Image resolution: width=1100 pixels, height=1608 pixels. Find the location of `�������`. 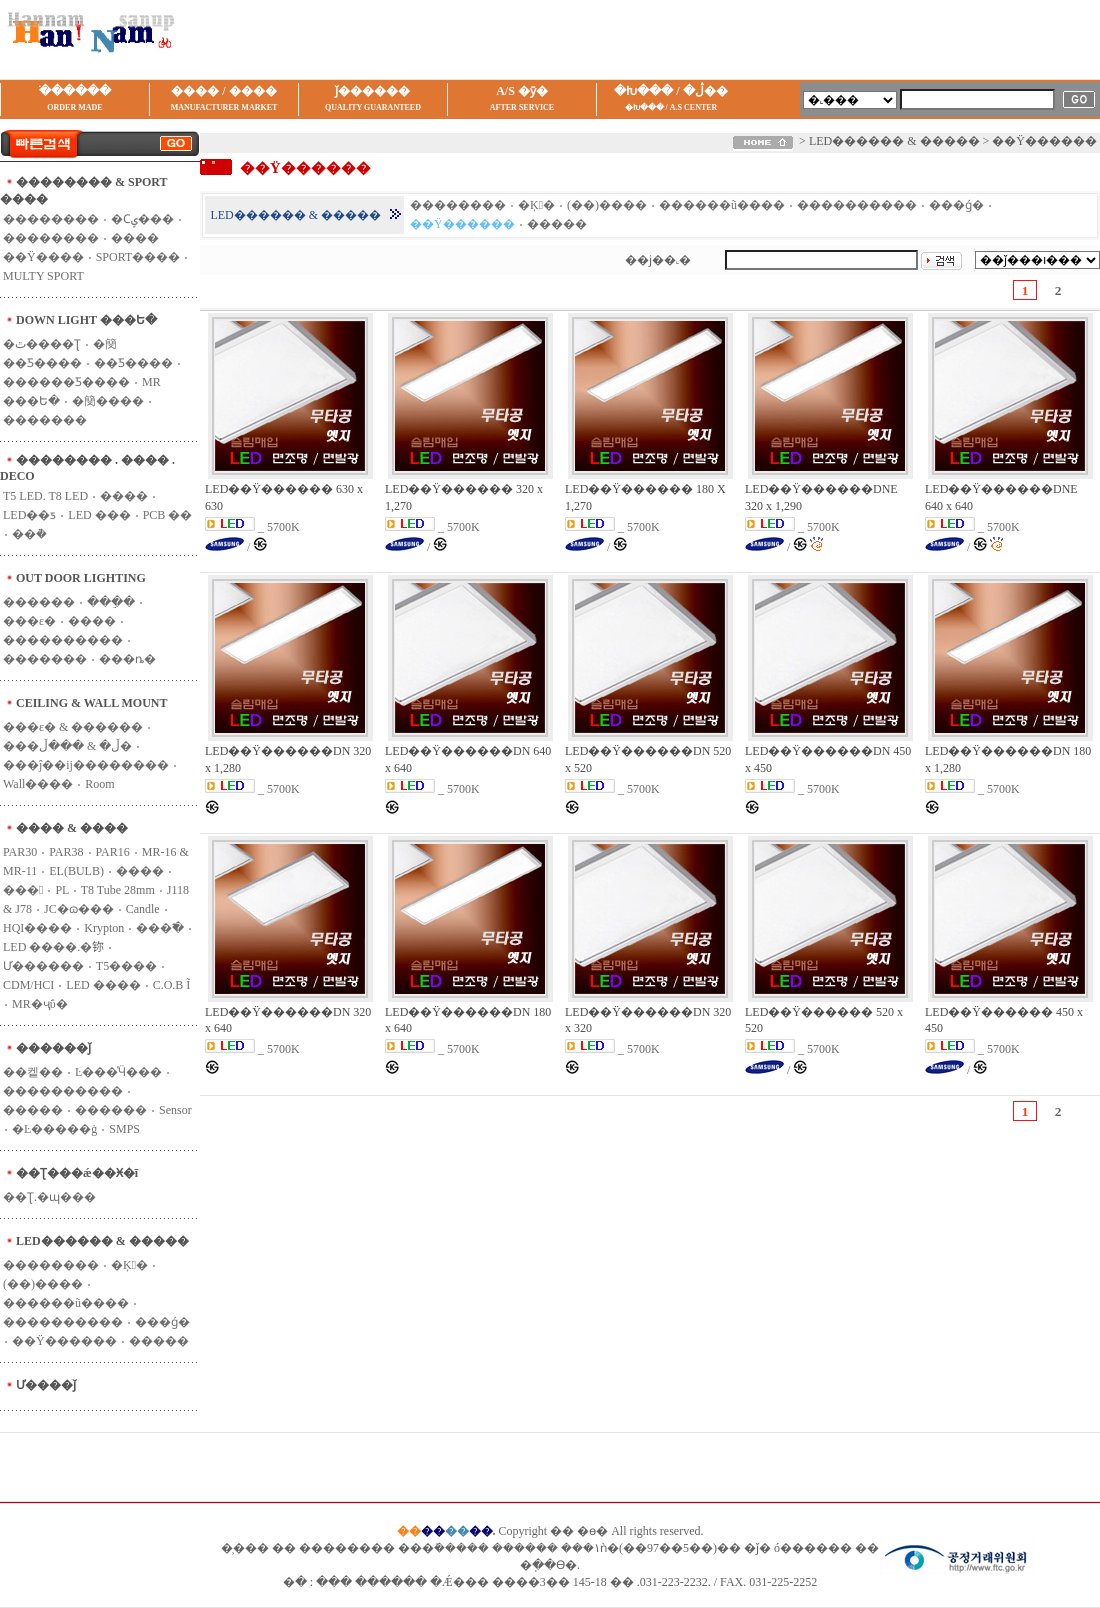

������� is located at coordinates (45, 420).